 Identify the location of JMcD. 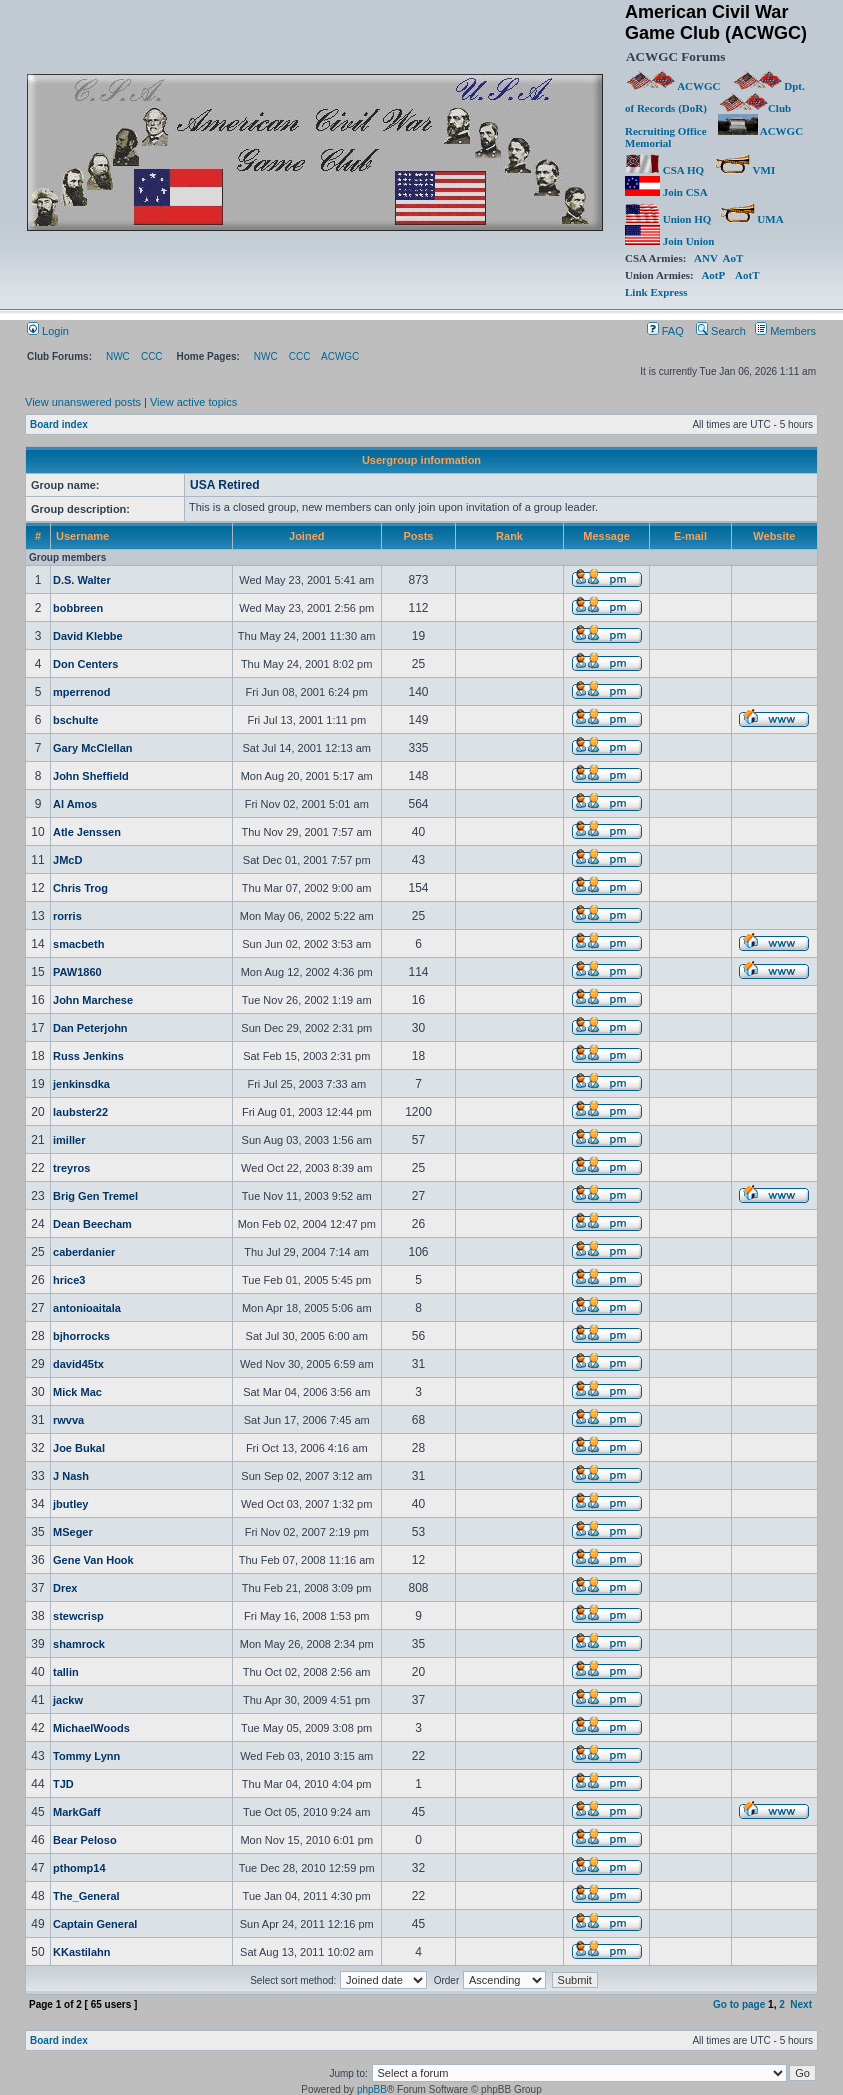
(67, 860).